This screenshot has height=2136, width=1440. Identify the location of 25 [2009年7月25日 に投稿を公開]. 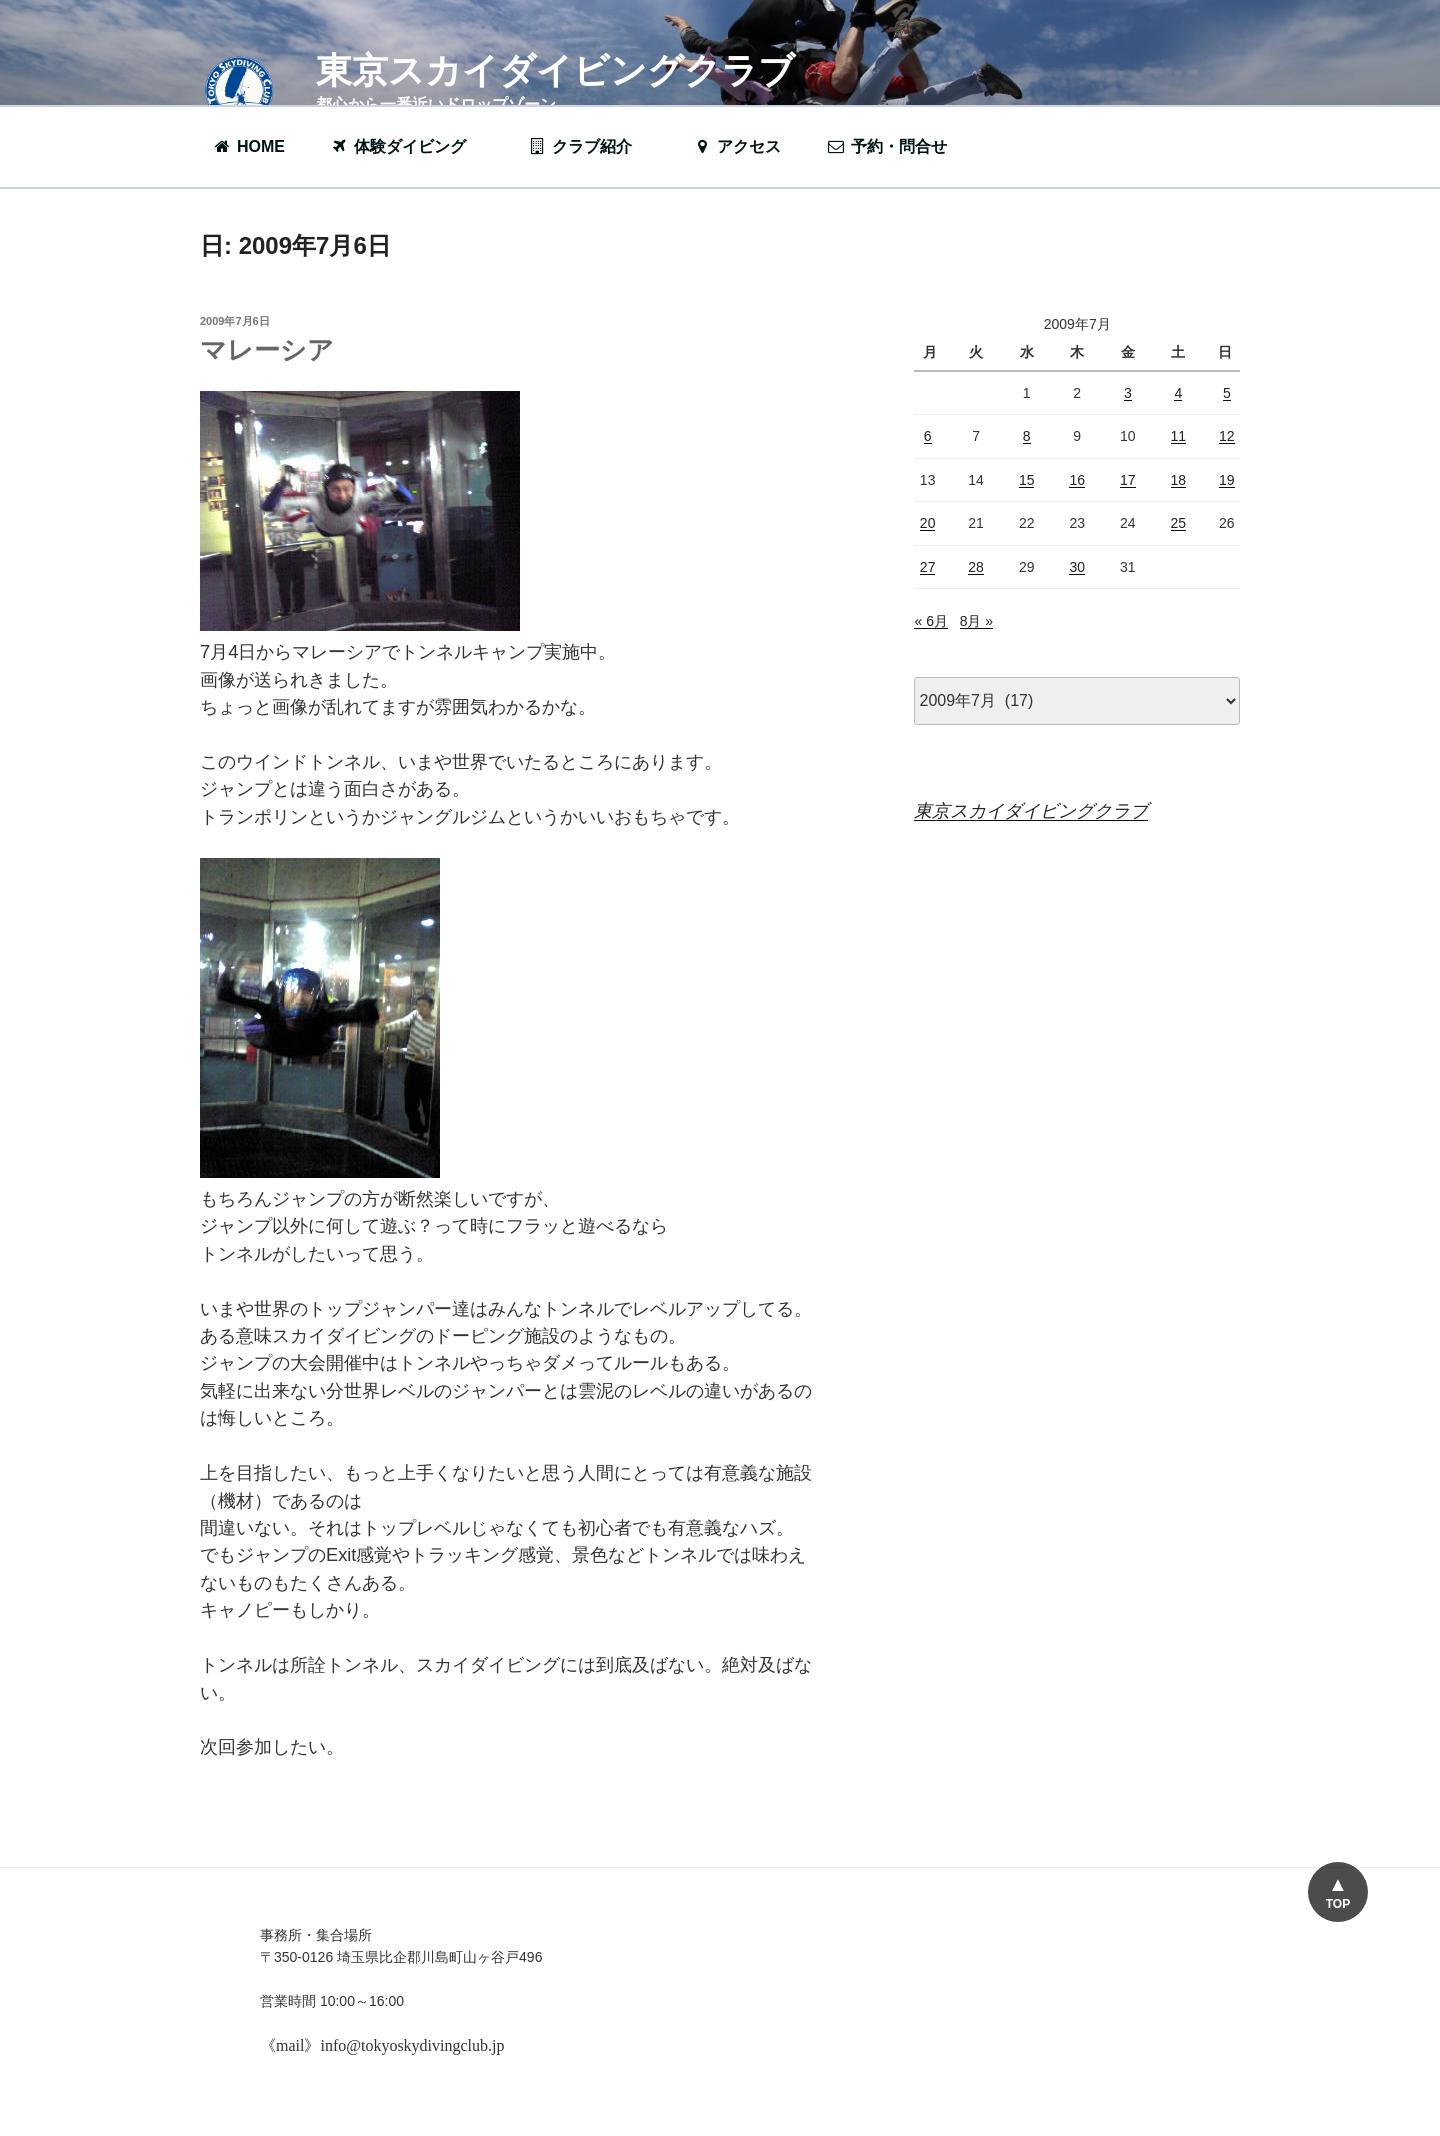
(1179, 523).